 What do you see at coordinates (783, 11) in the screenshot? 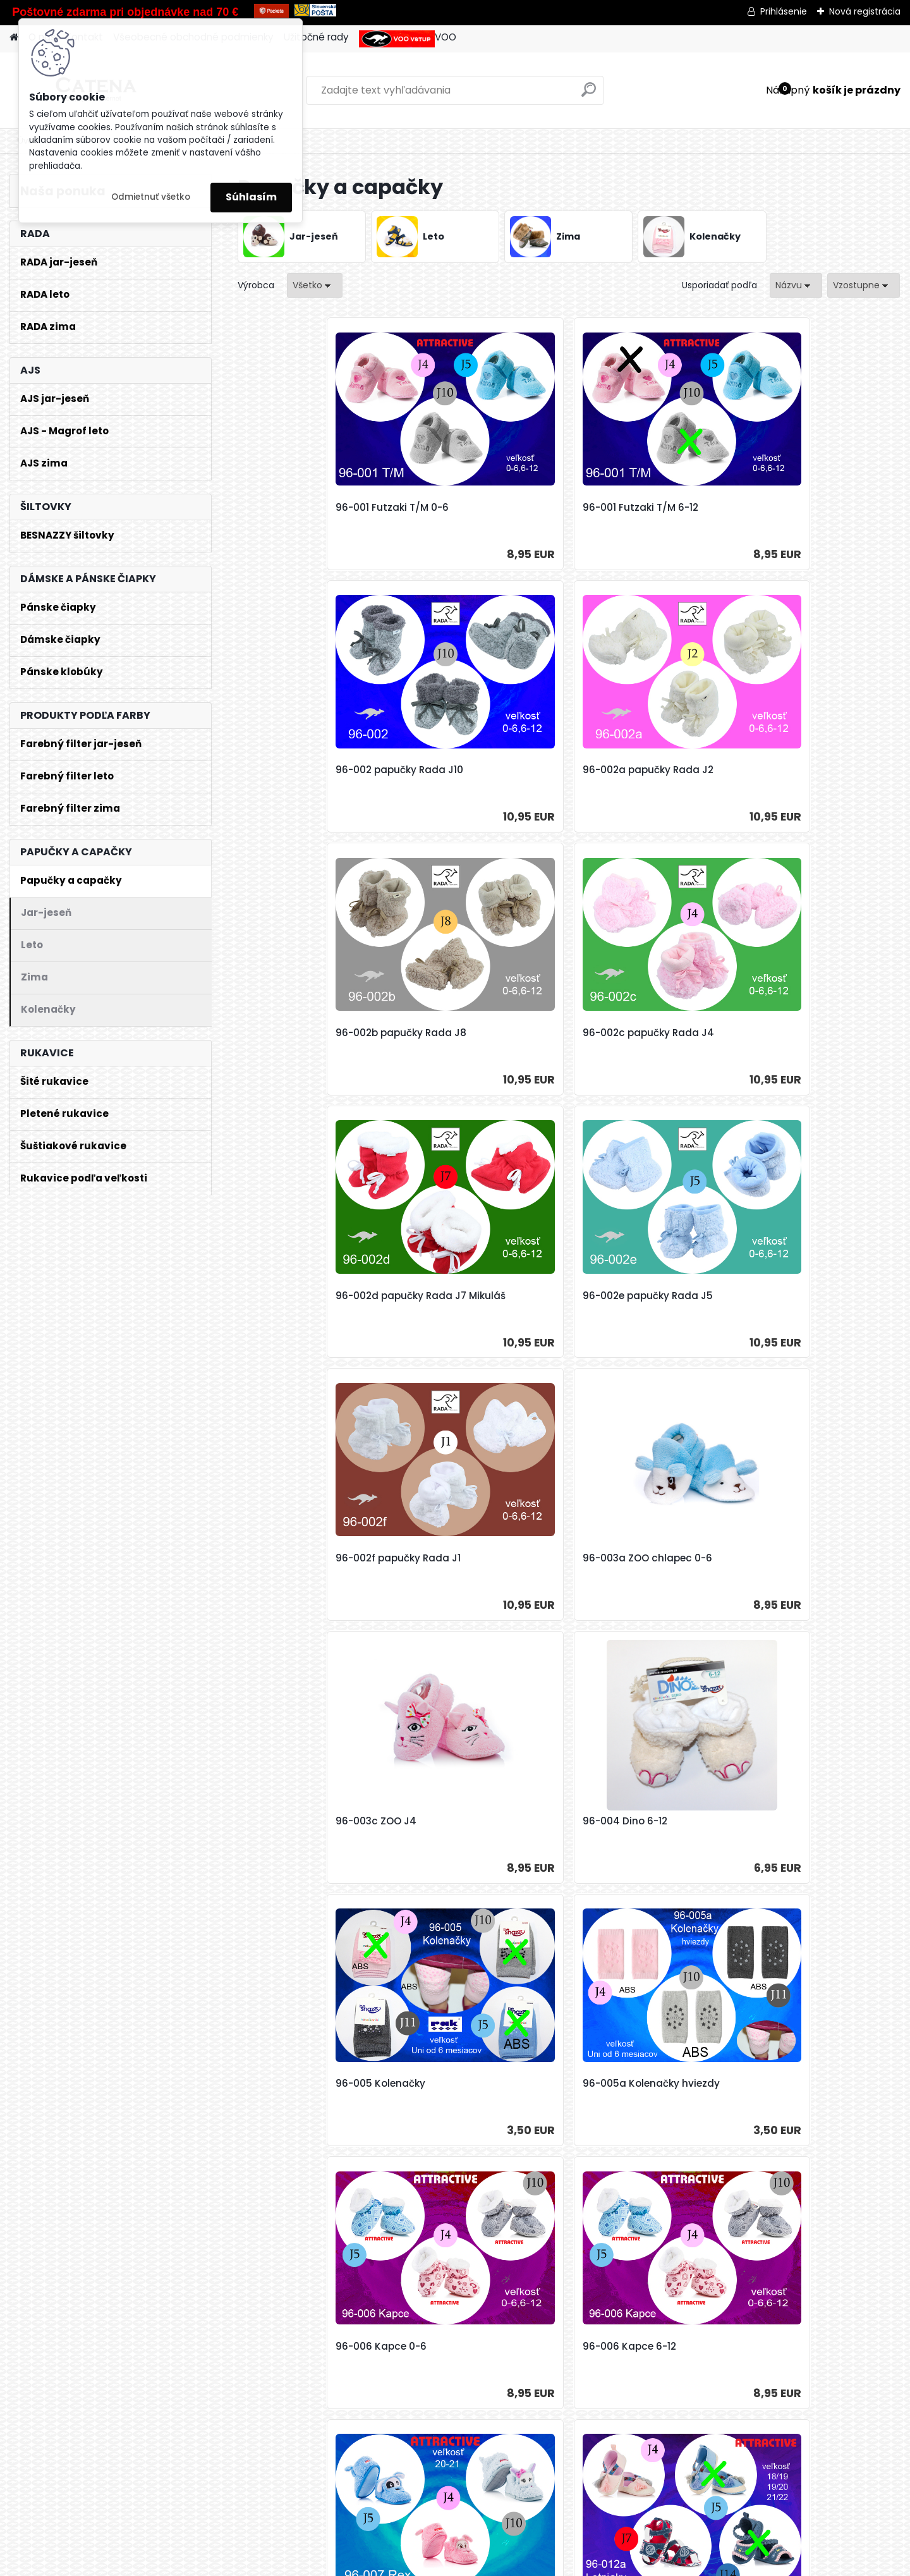
I see `Prihlásenie` at bounding box center [783, 11].